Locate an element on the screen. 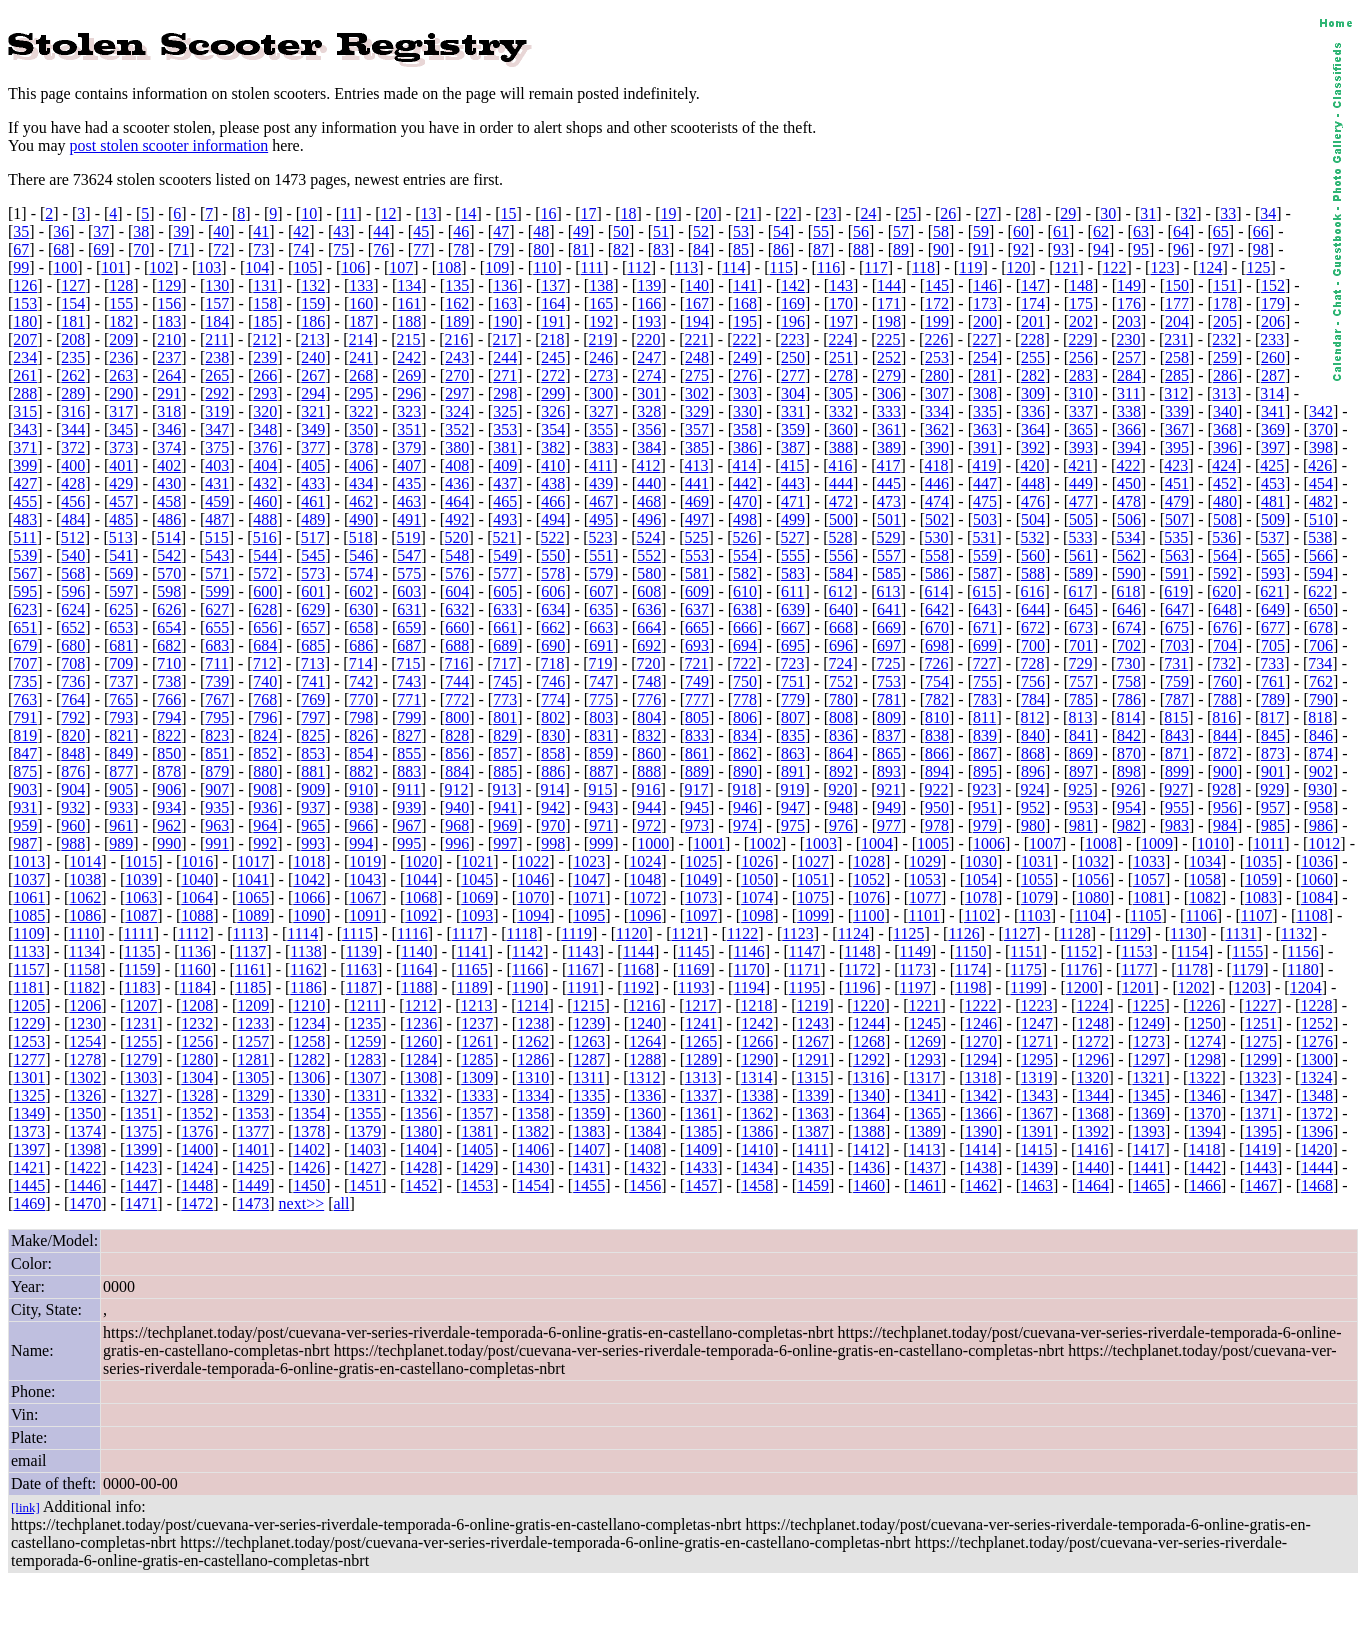 Image resolution: width=1366 pixels, height=1625 pixels. 814 is located at coordinates (1128, 717).